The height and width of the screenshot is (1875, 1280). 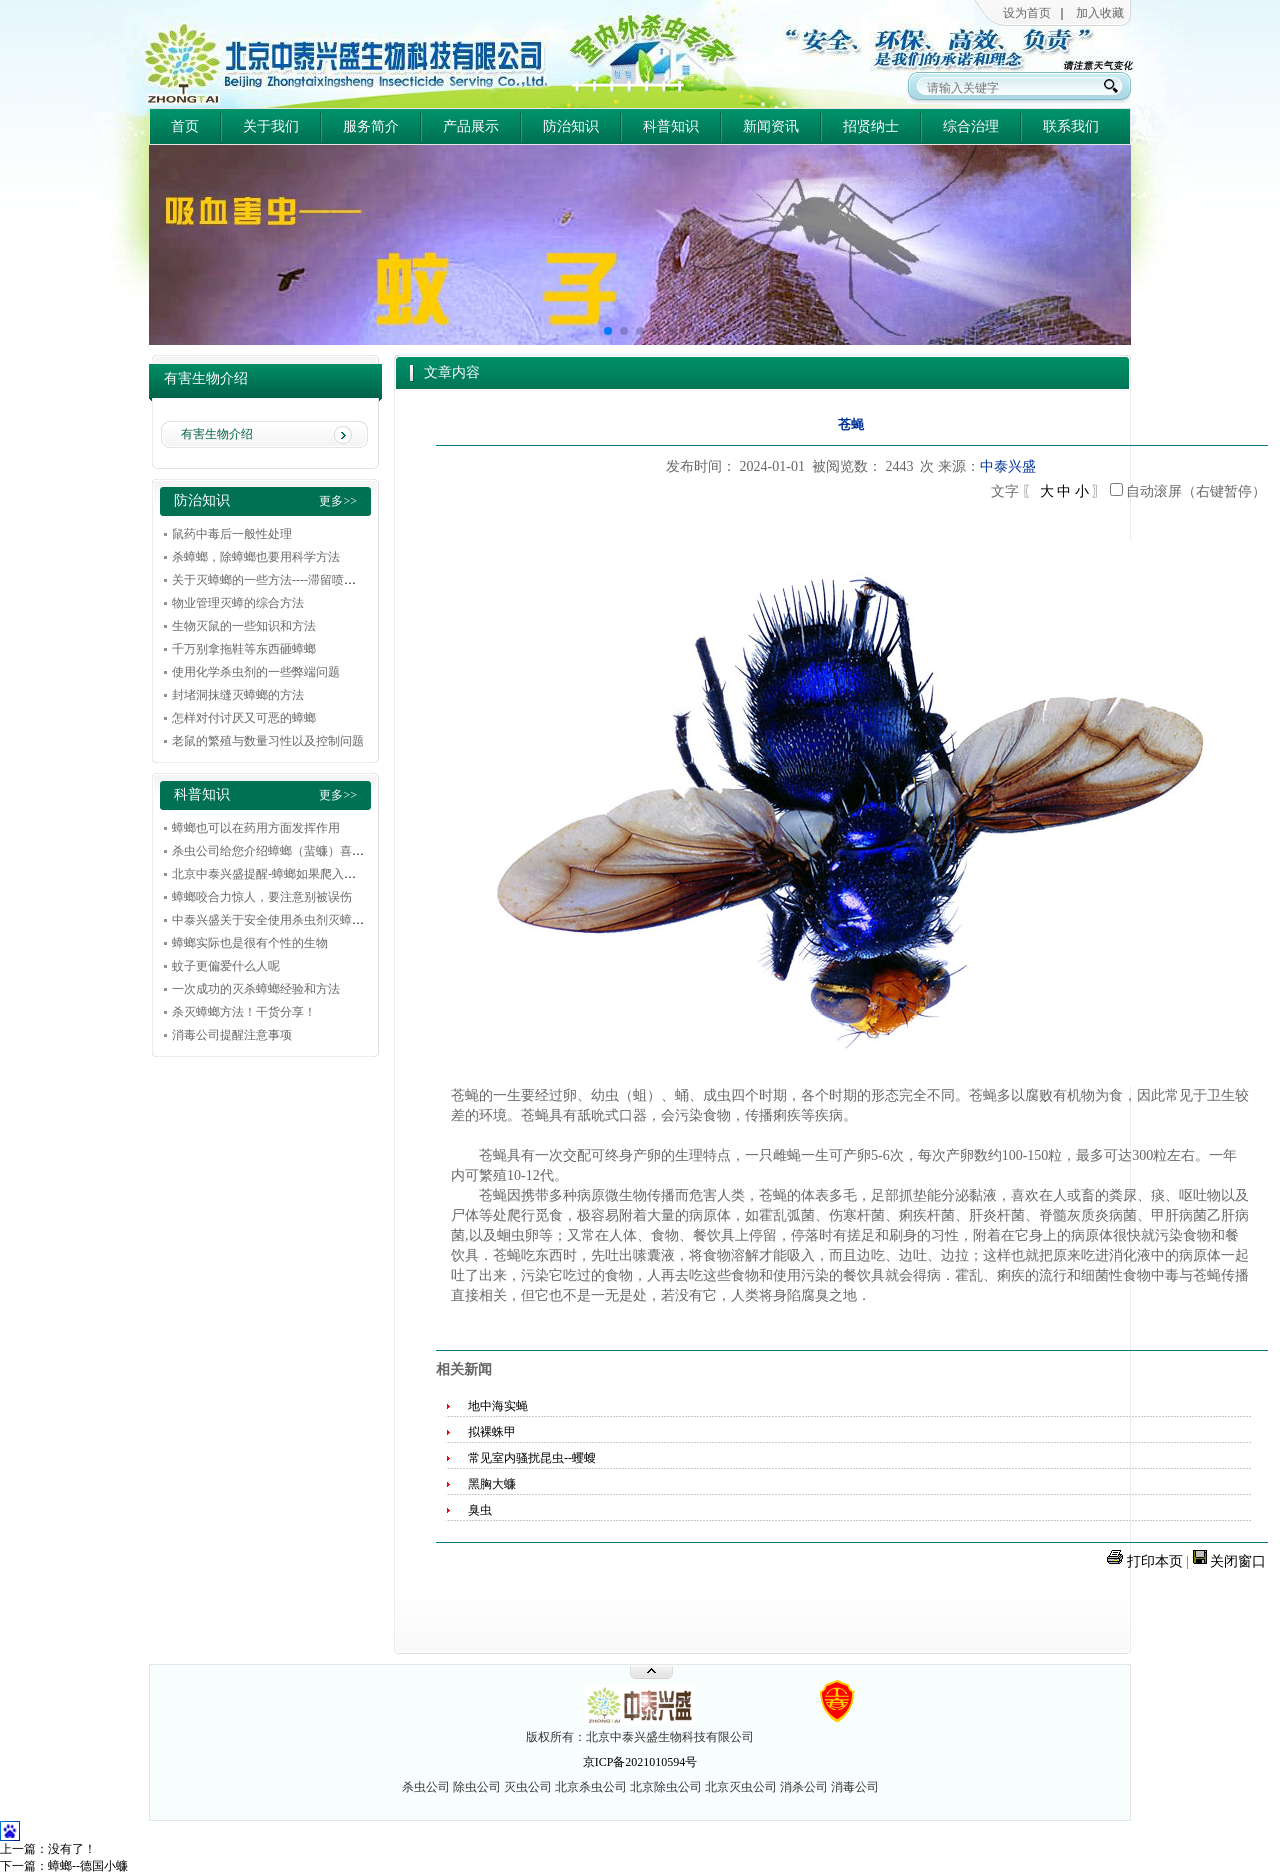 I want to click on 中泰兴盛关于安全使用杀虫剂灭蟑的一些建议, so click(x=292, y=920).